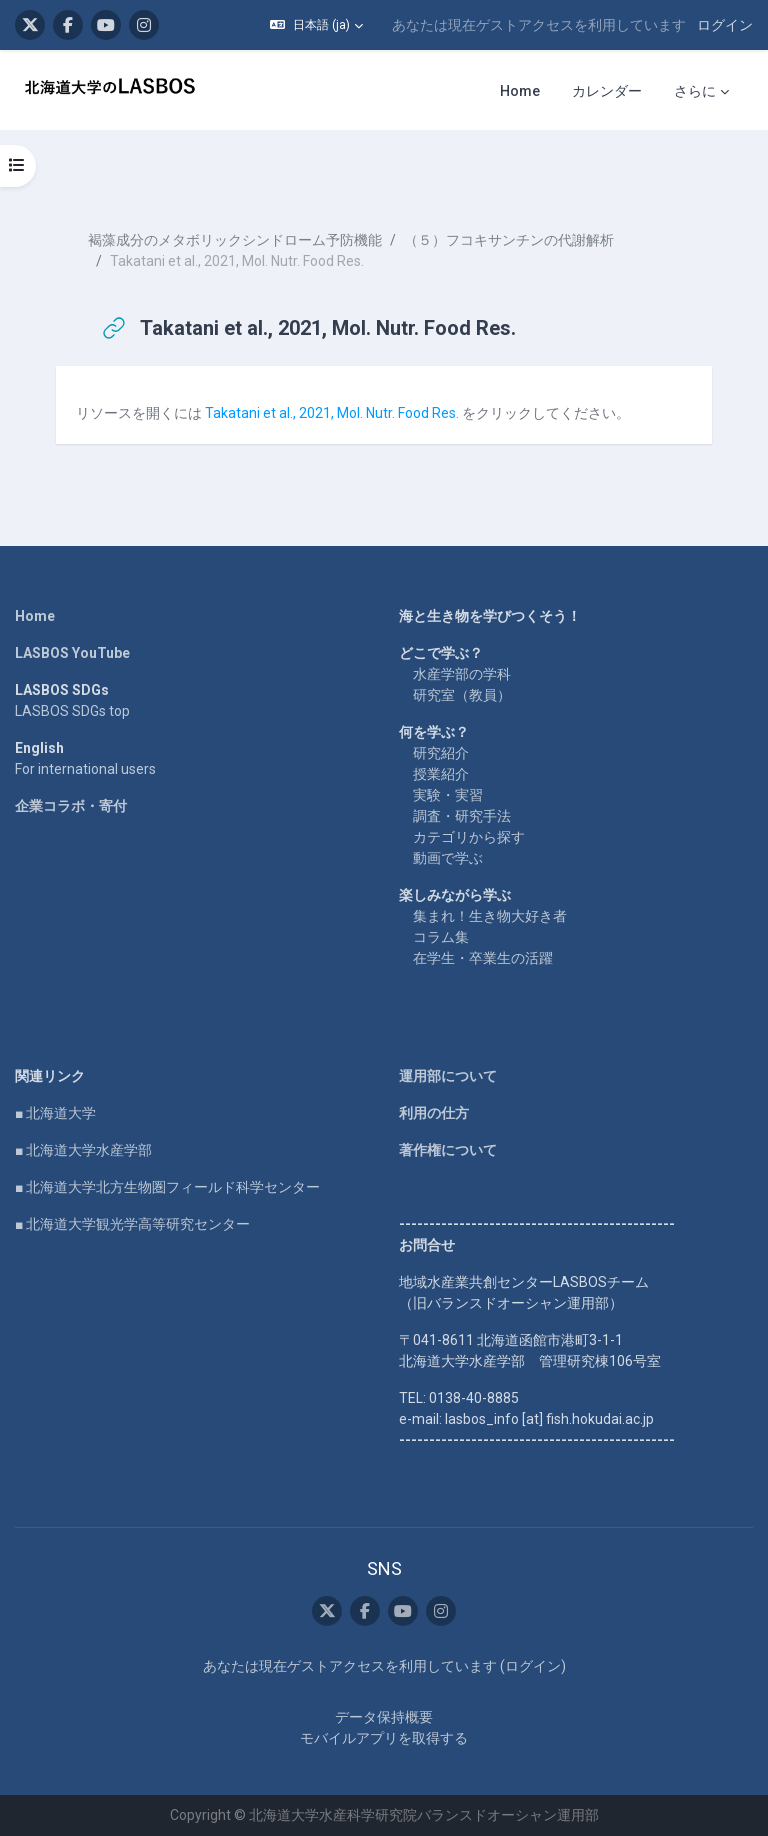  I want to click on 水産学部の学科, so click(462, 674).